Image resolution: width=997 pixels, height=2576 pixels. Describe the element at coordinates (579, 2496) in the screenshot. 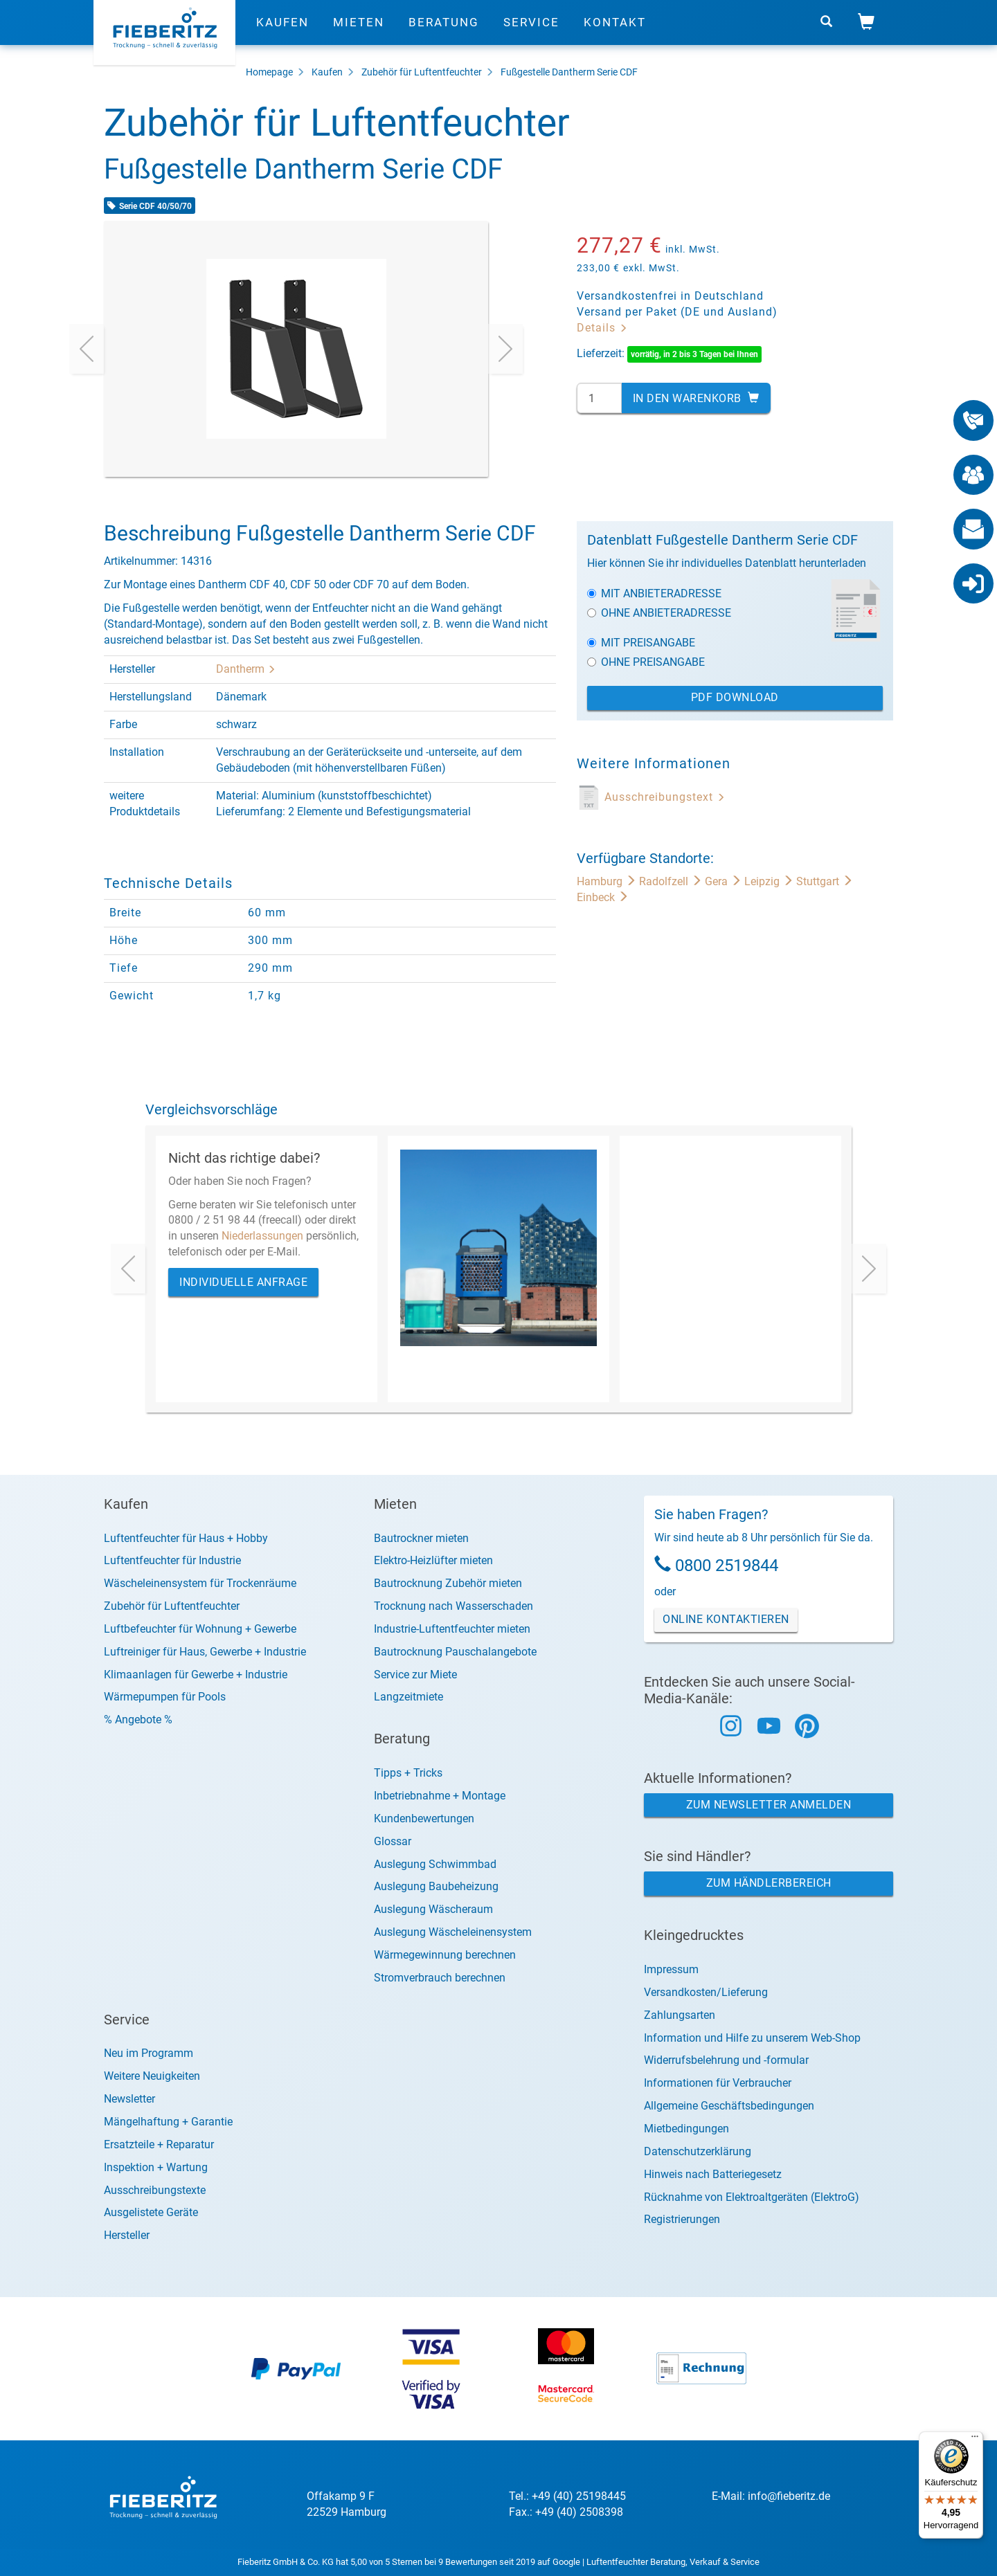

I see `+49 (40) 25198445` at that location.